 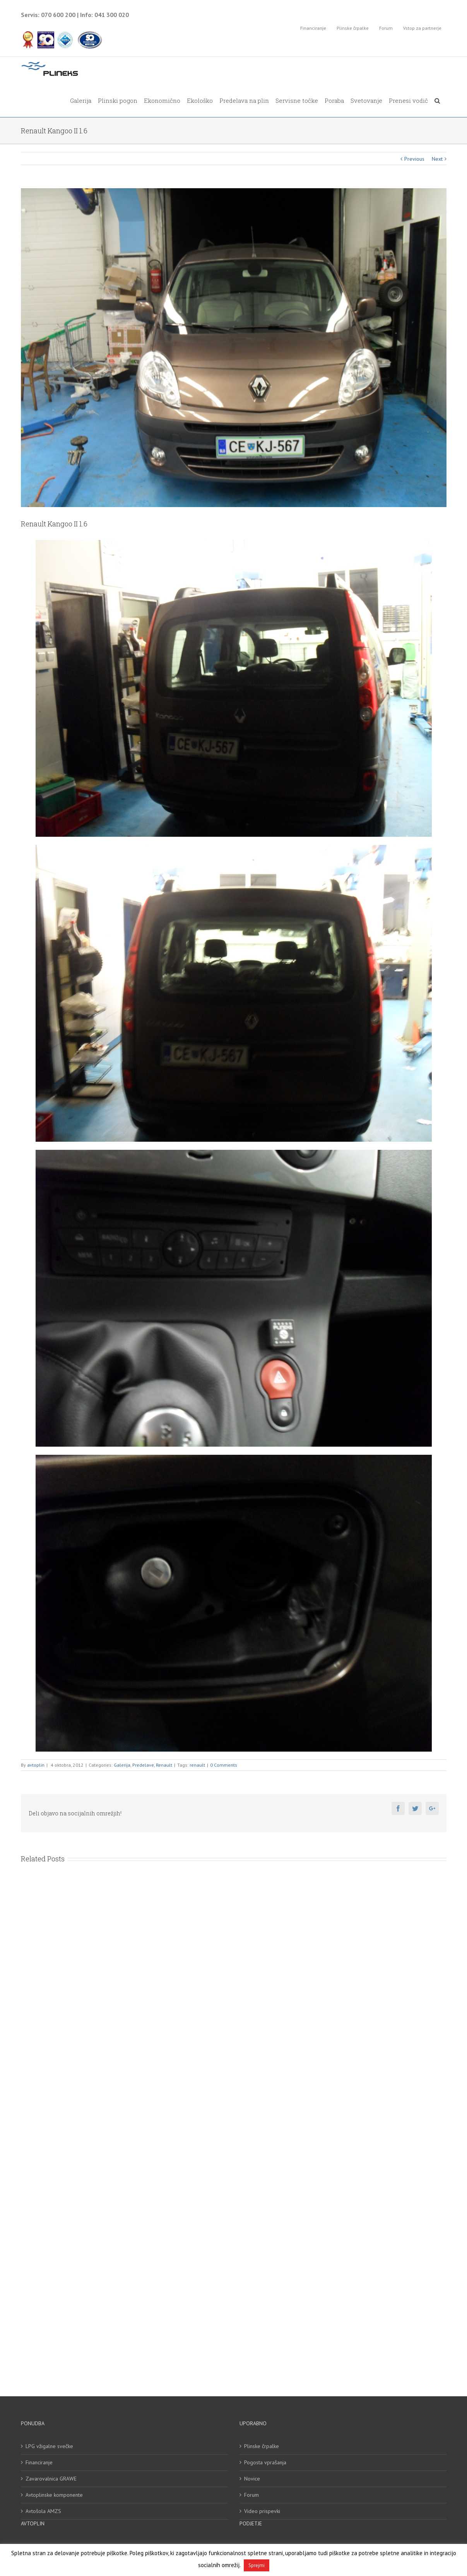 I want to click on Financiranje, so click(x=39, y=2462).